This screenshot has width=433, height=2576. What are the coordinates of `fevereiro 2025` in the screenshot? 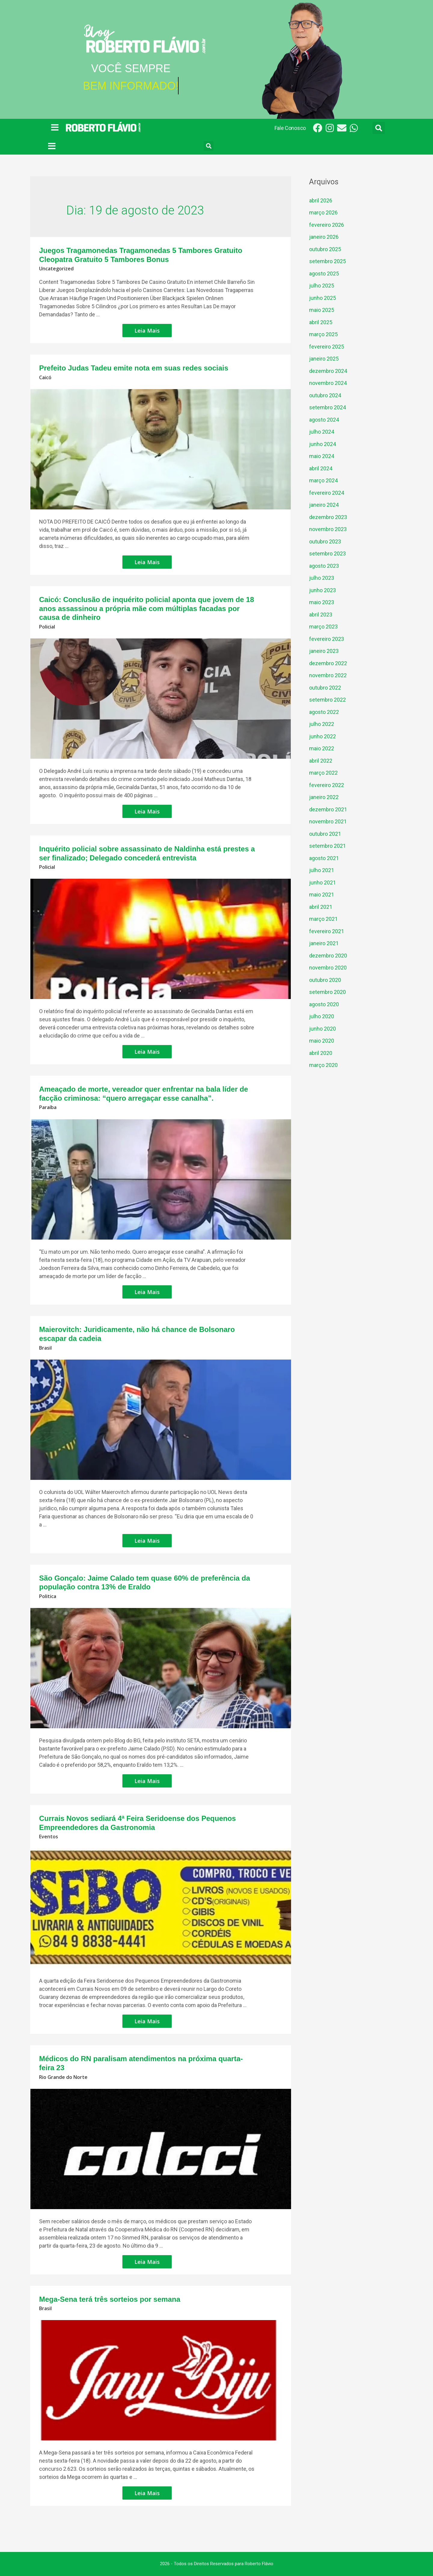 It's located at (326, 346).